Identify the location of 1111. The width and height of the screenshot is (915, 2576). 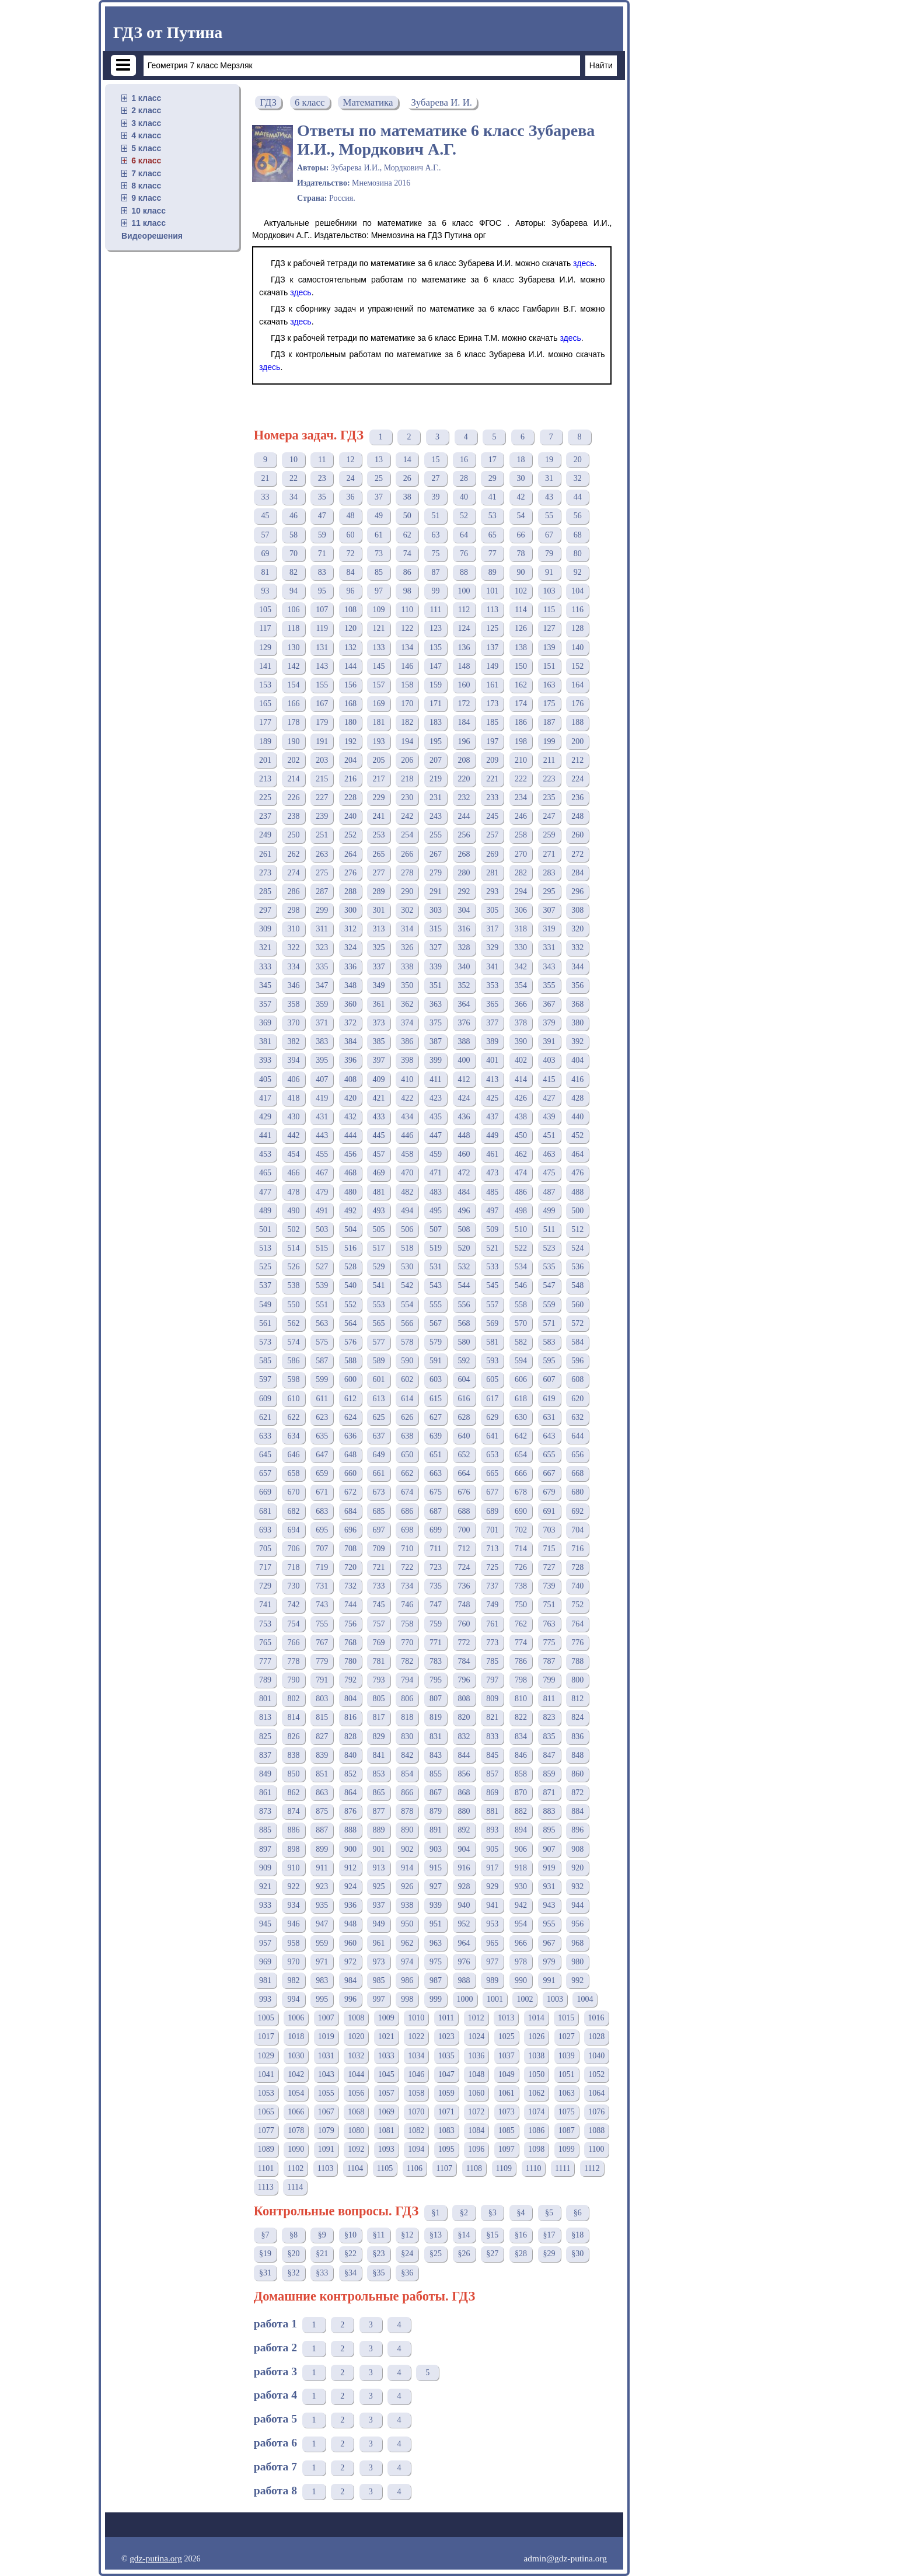
(562, 2168).